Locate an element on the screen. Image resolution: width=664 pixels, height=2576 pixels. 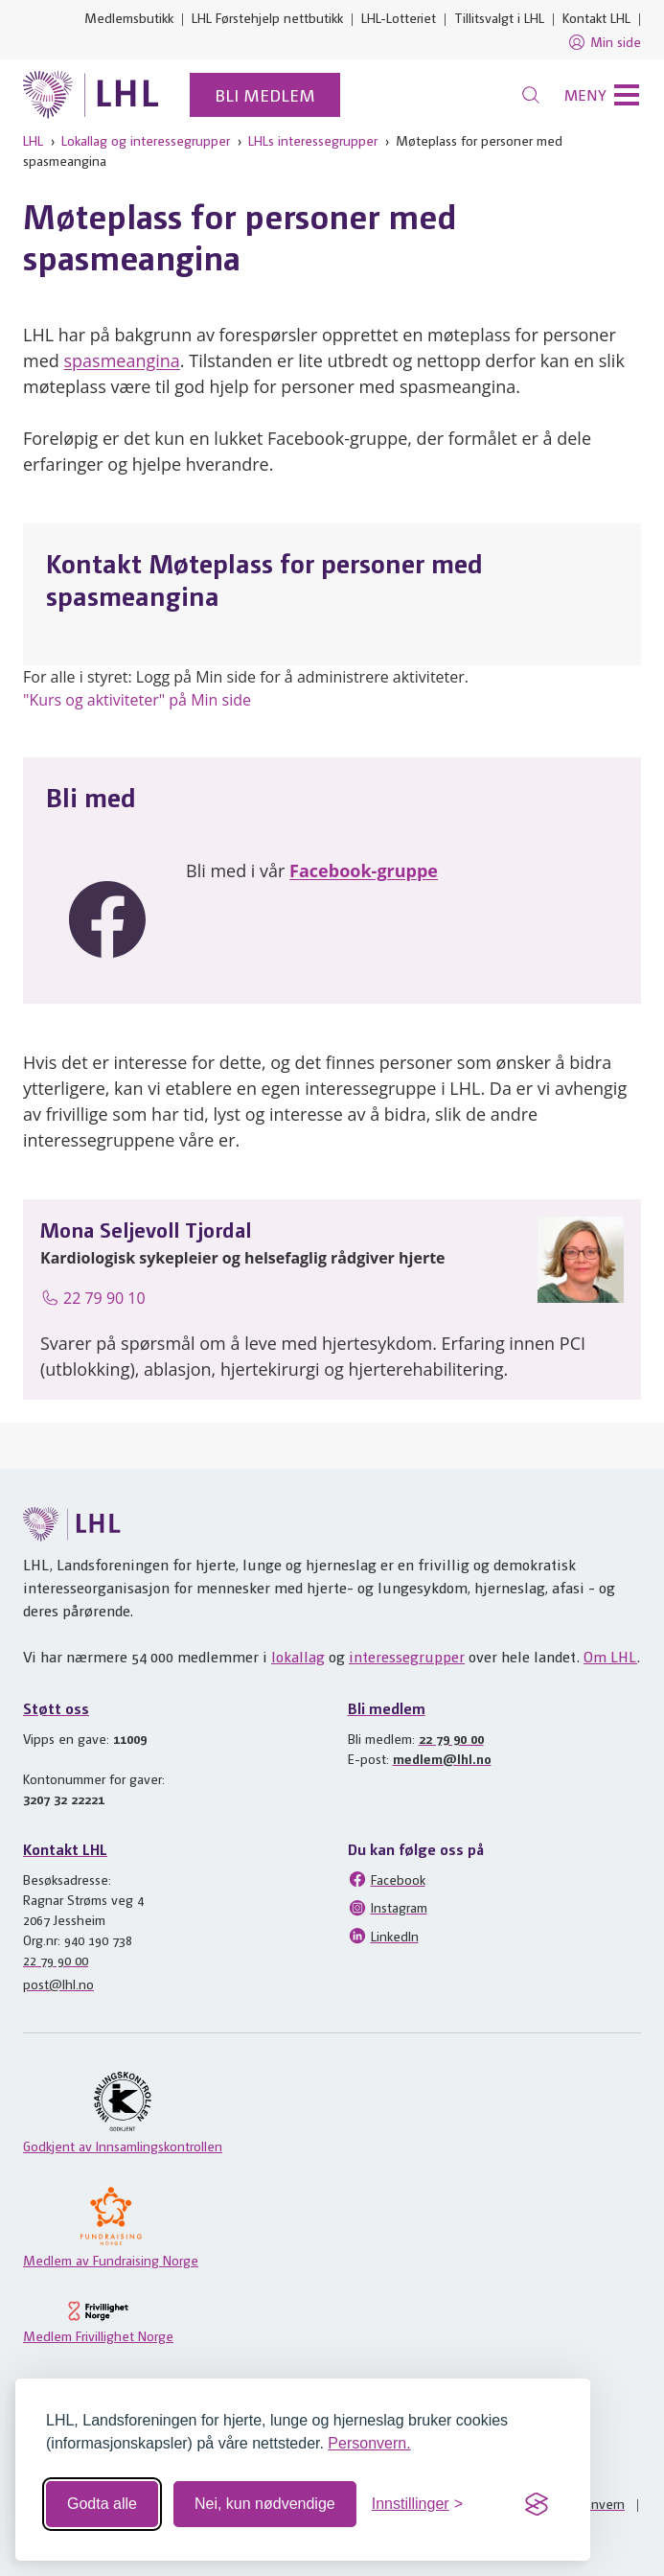
Medlemsbutikk is located at coordinates (128, 17).